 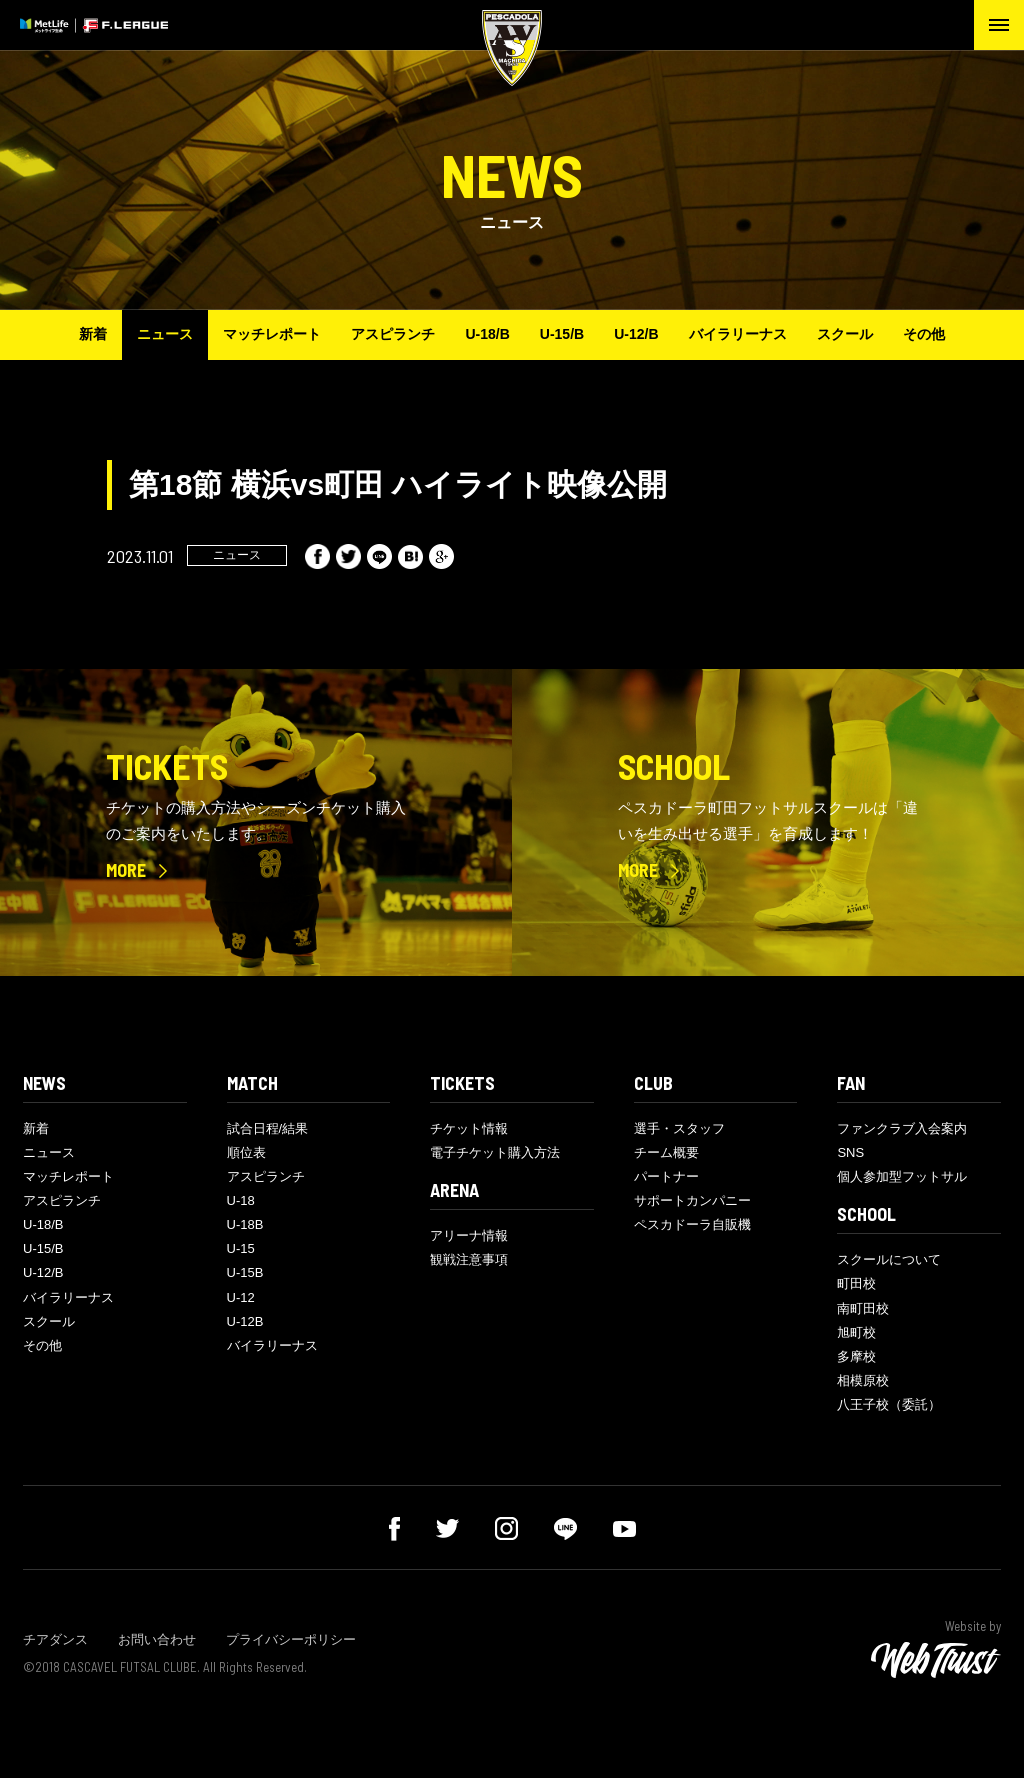 What do you see at coordinates (291, 1639) in the screenshot?
I see `プライバシーポリシー` at bounding box center [291, 1639].